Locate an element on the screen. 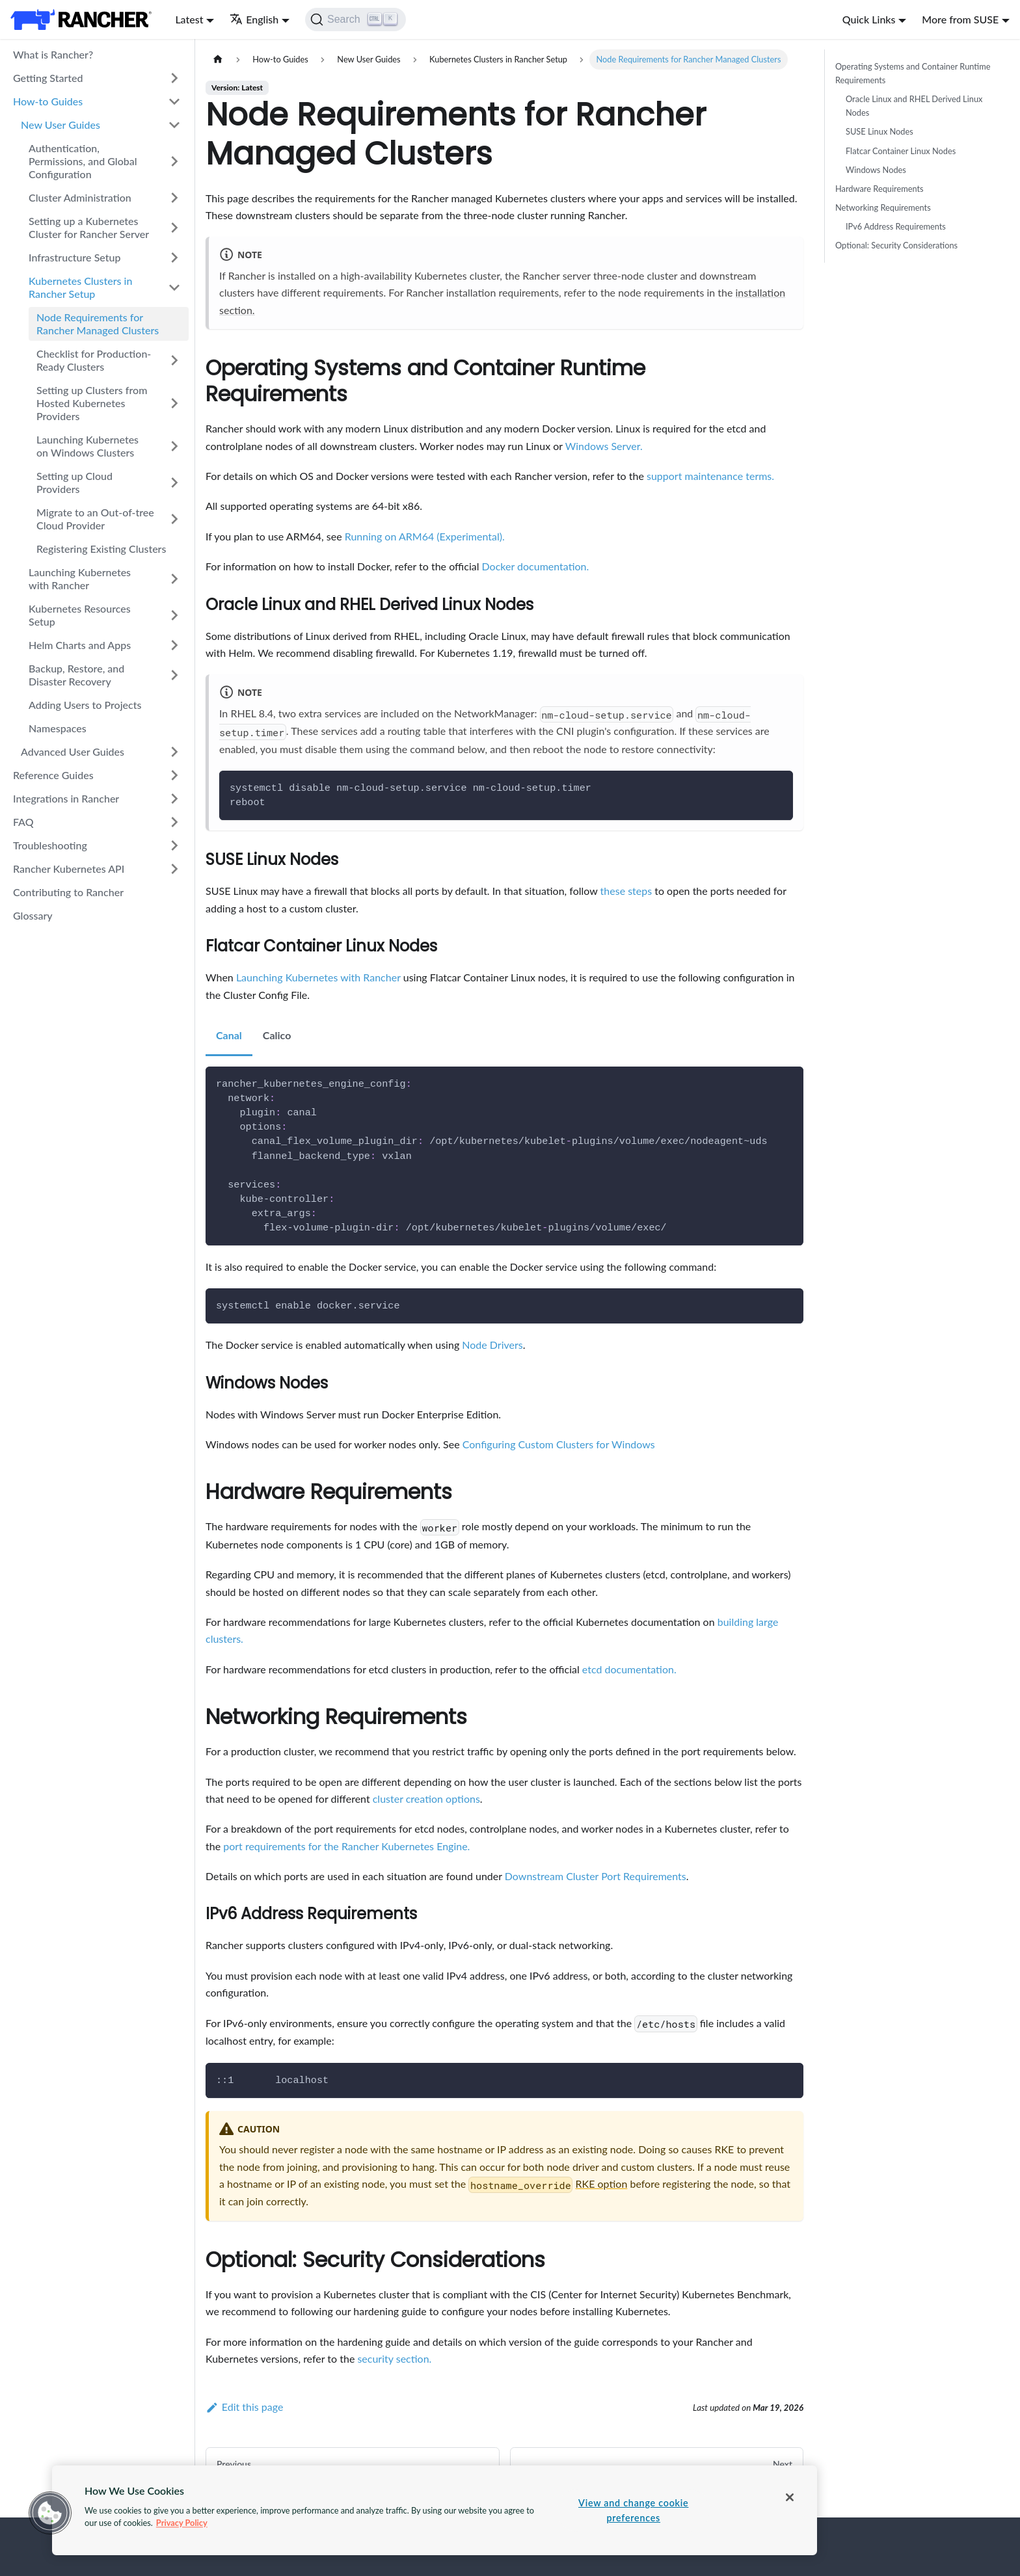 The height and width of the screenshot is (2576, 1020). Docker documentation. is located at coordinates (535, 566).